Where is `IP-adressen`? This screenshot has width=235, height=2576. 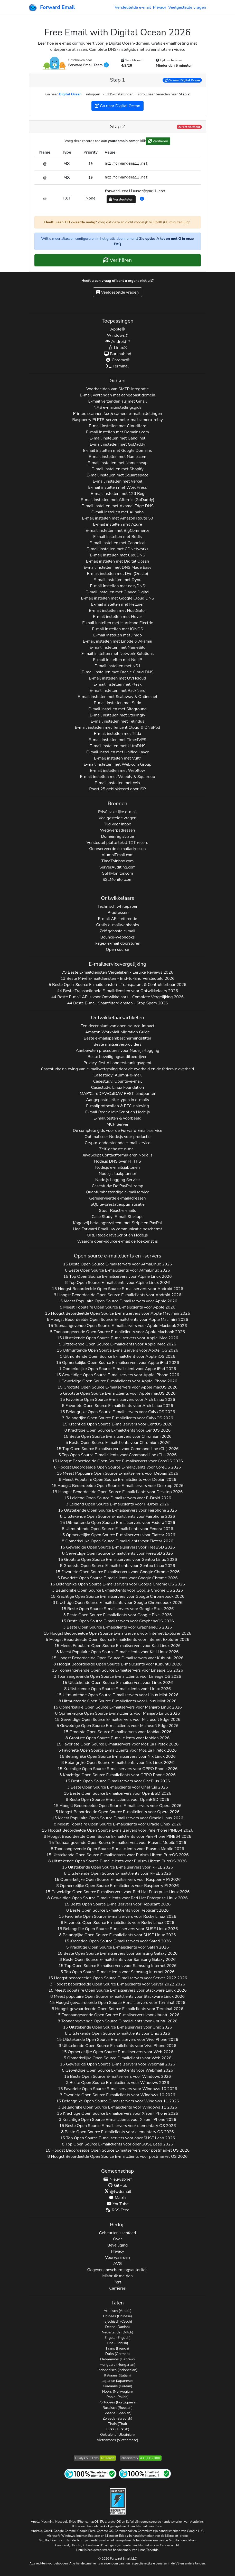 IP-adressen is located at coordinates (117, 912).